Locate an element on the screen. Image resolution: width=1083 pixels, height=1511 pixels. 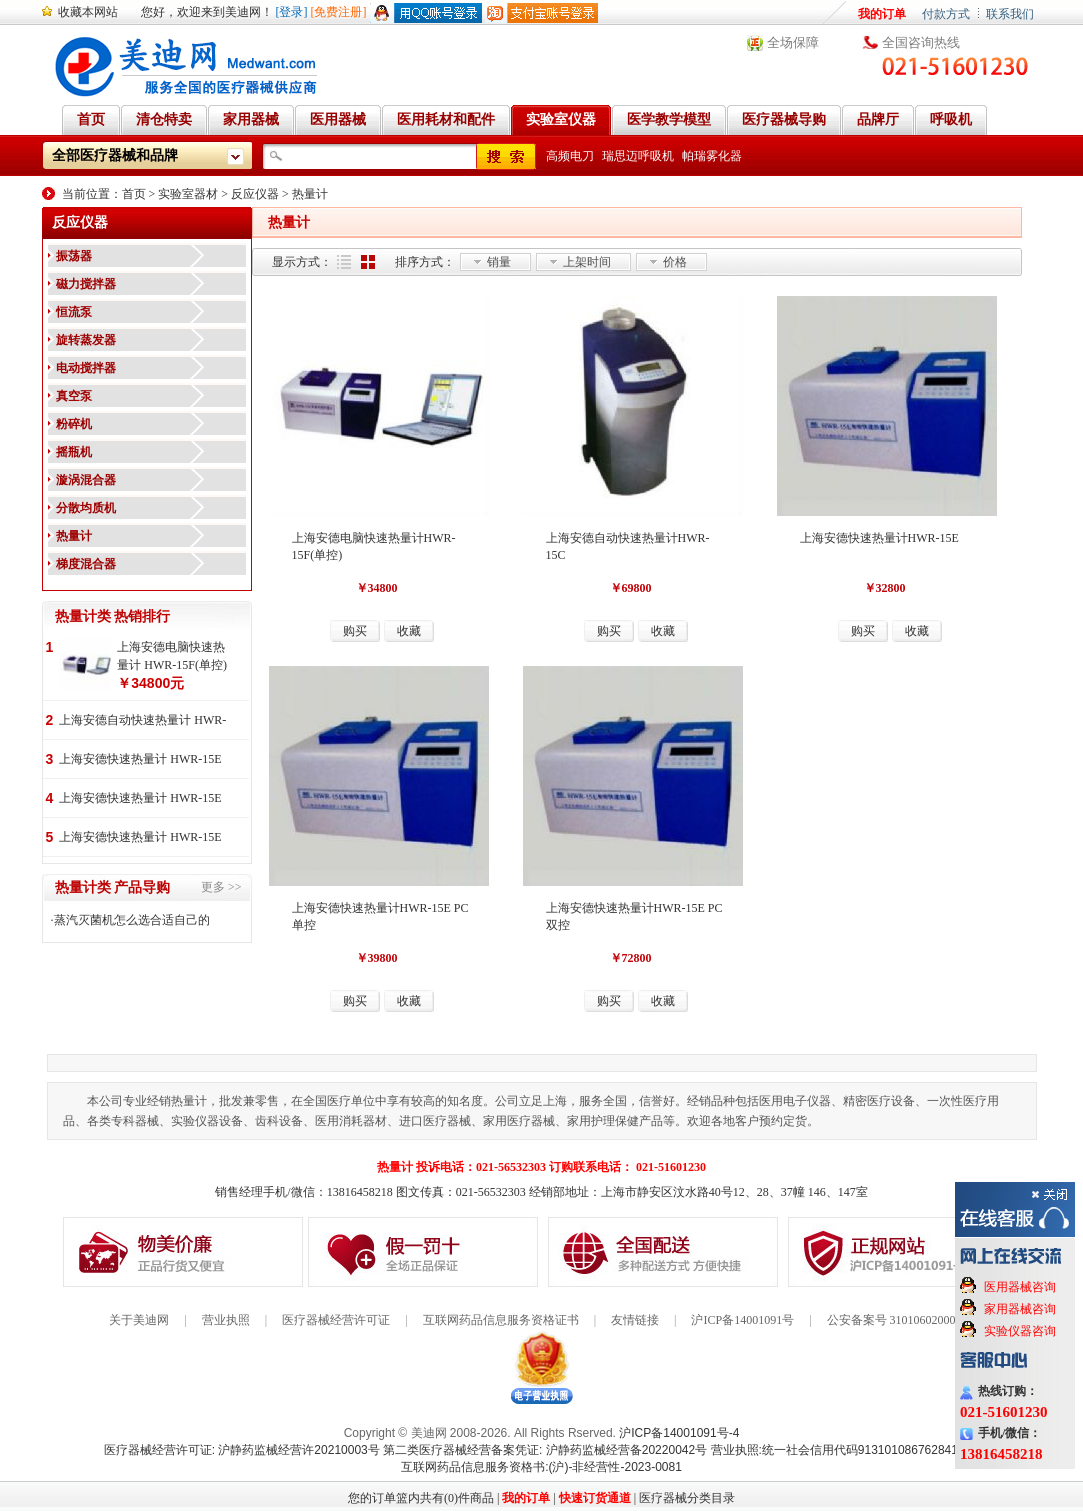
我的订单 is located at coordinates (882, 14).